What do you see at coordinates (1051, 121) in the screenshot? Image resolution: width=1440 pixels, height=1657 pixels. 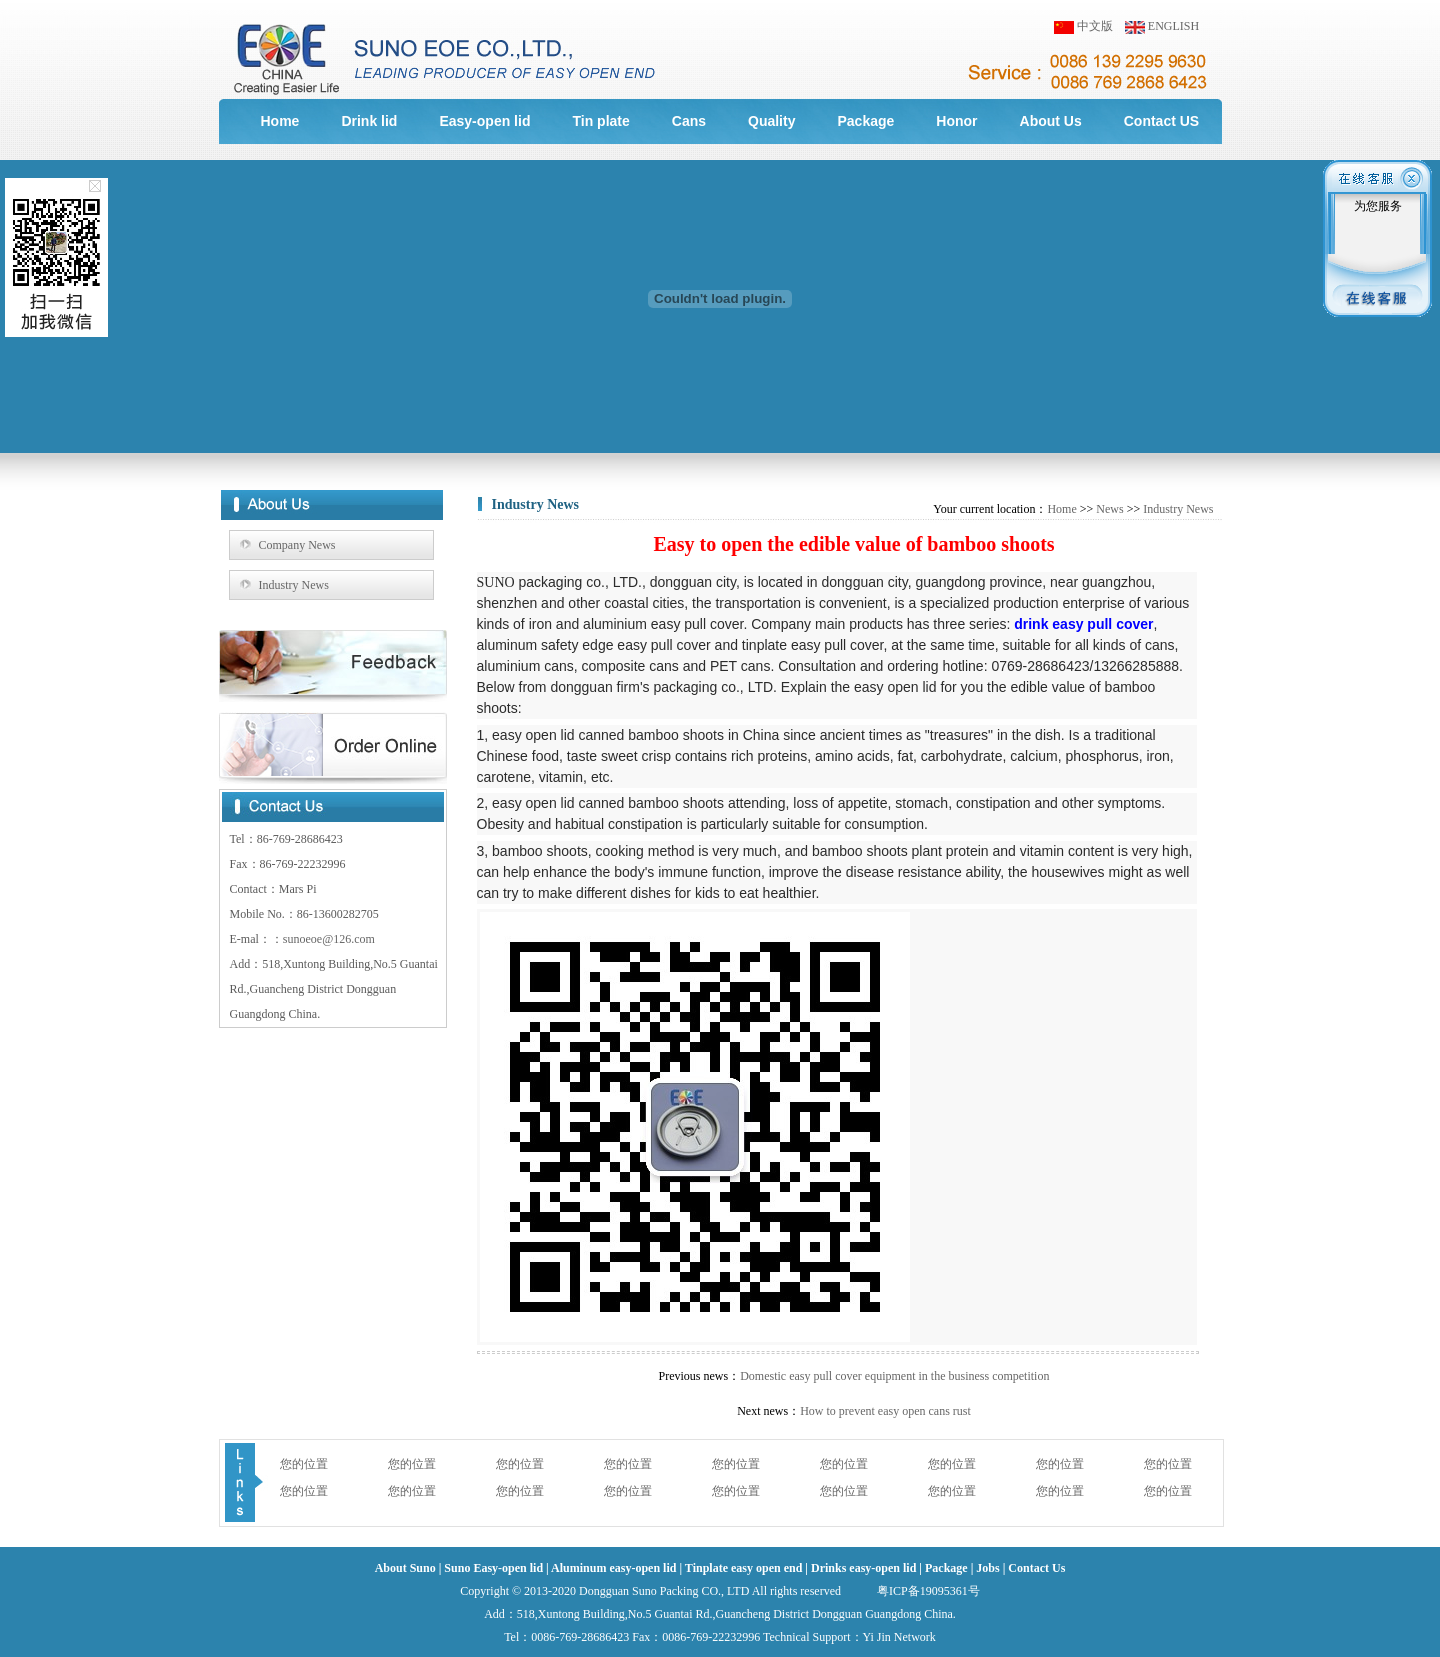 I see `About Us` at bounding box center [1051, 121].